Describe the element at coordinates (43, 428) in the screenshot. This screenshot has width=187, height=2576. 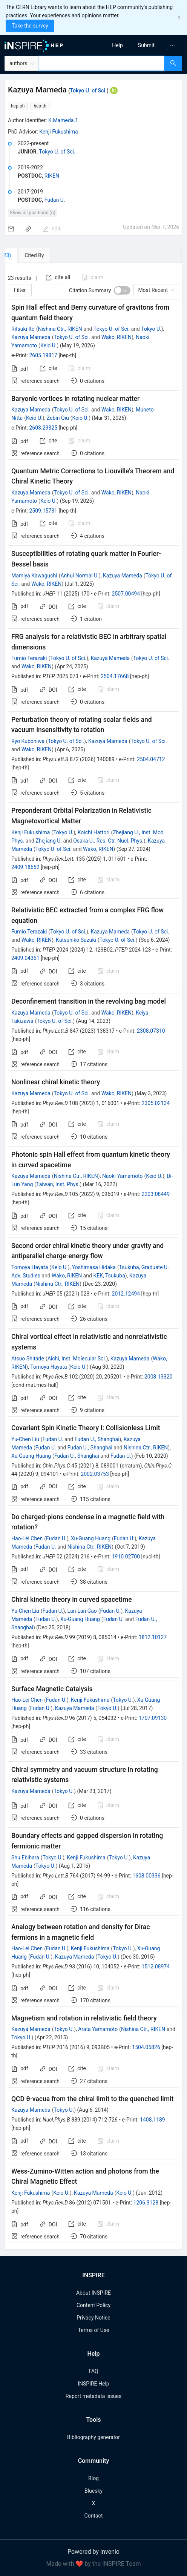
I see `2603.29325` at that location.